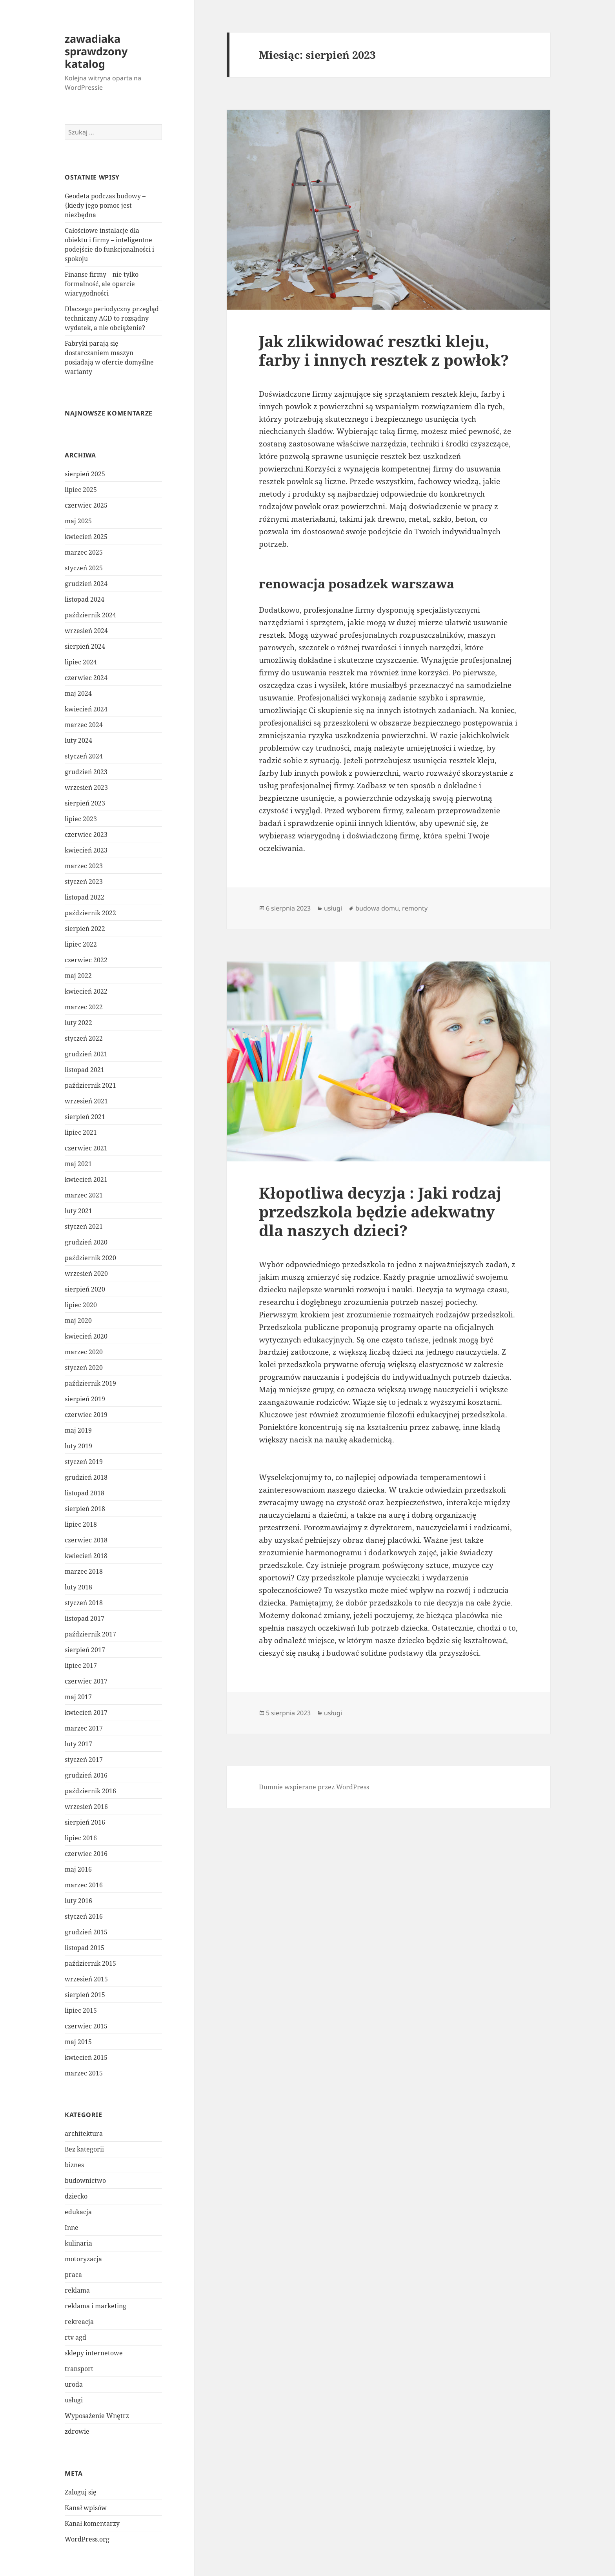 Image resolution: width=615 pixels, height=2576 pixels. What do you see at coordinates (90, 1258) in the screenshot?
I see `październik 2020` at bounding box center [90, 1258].